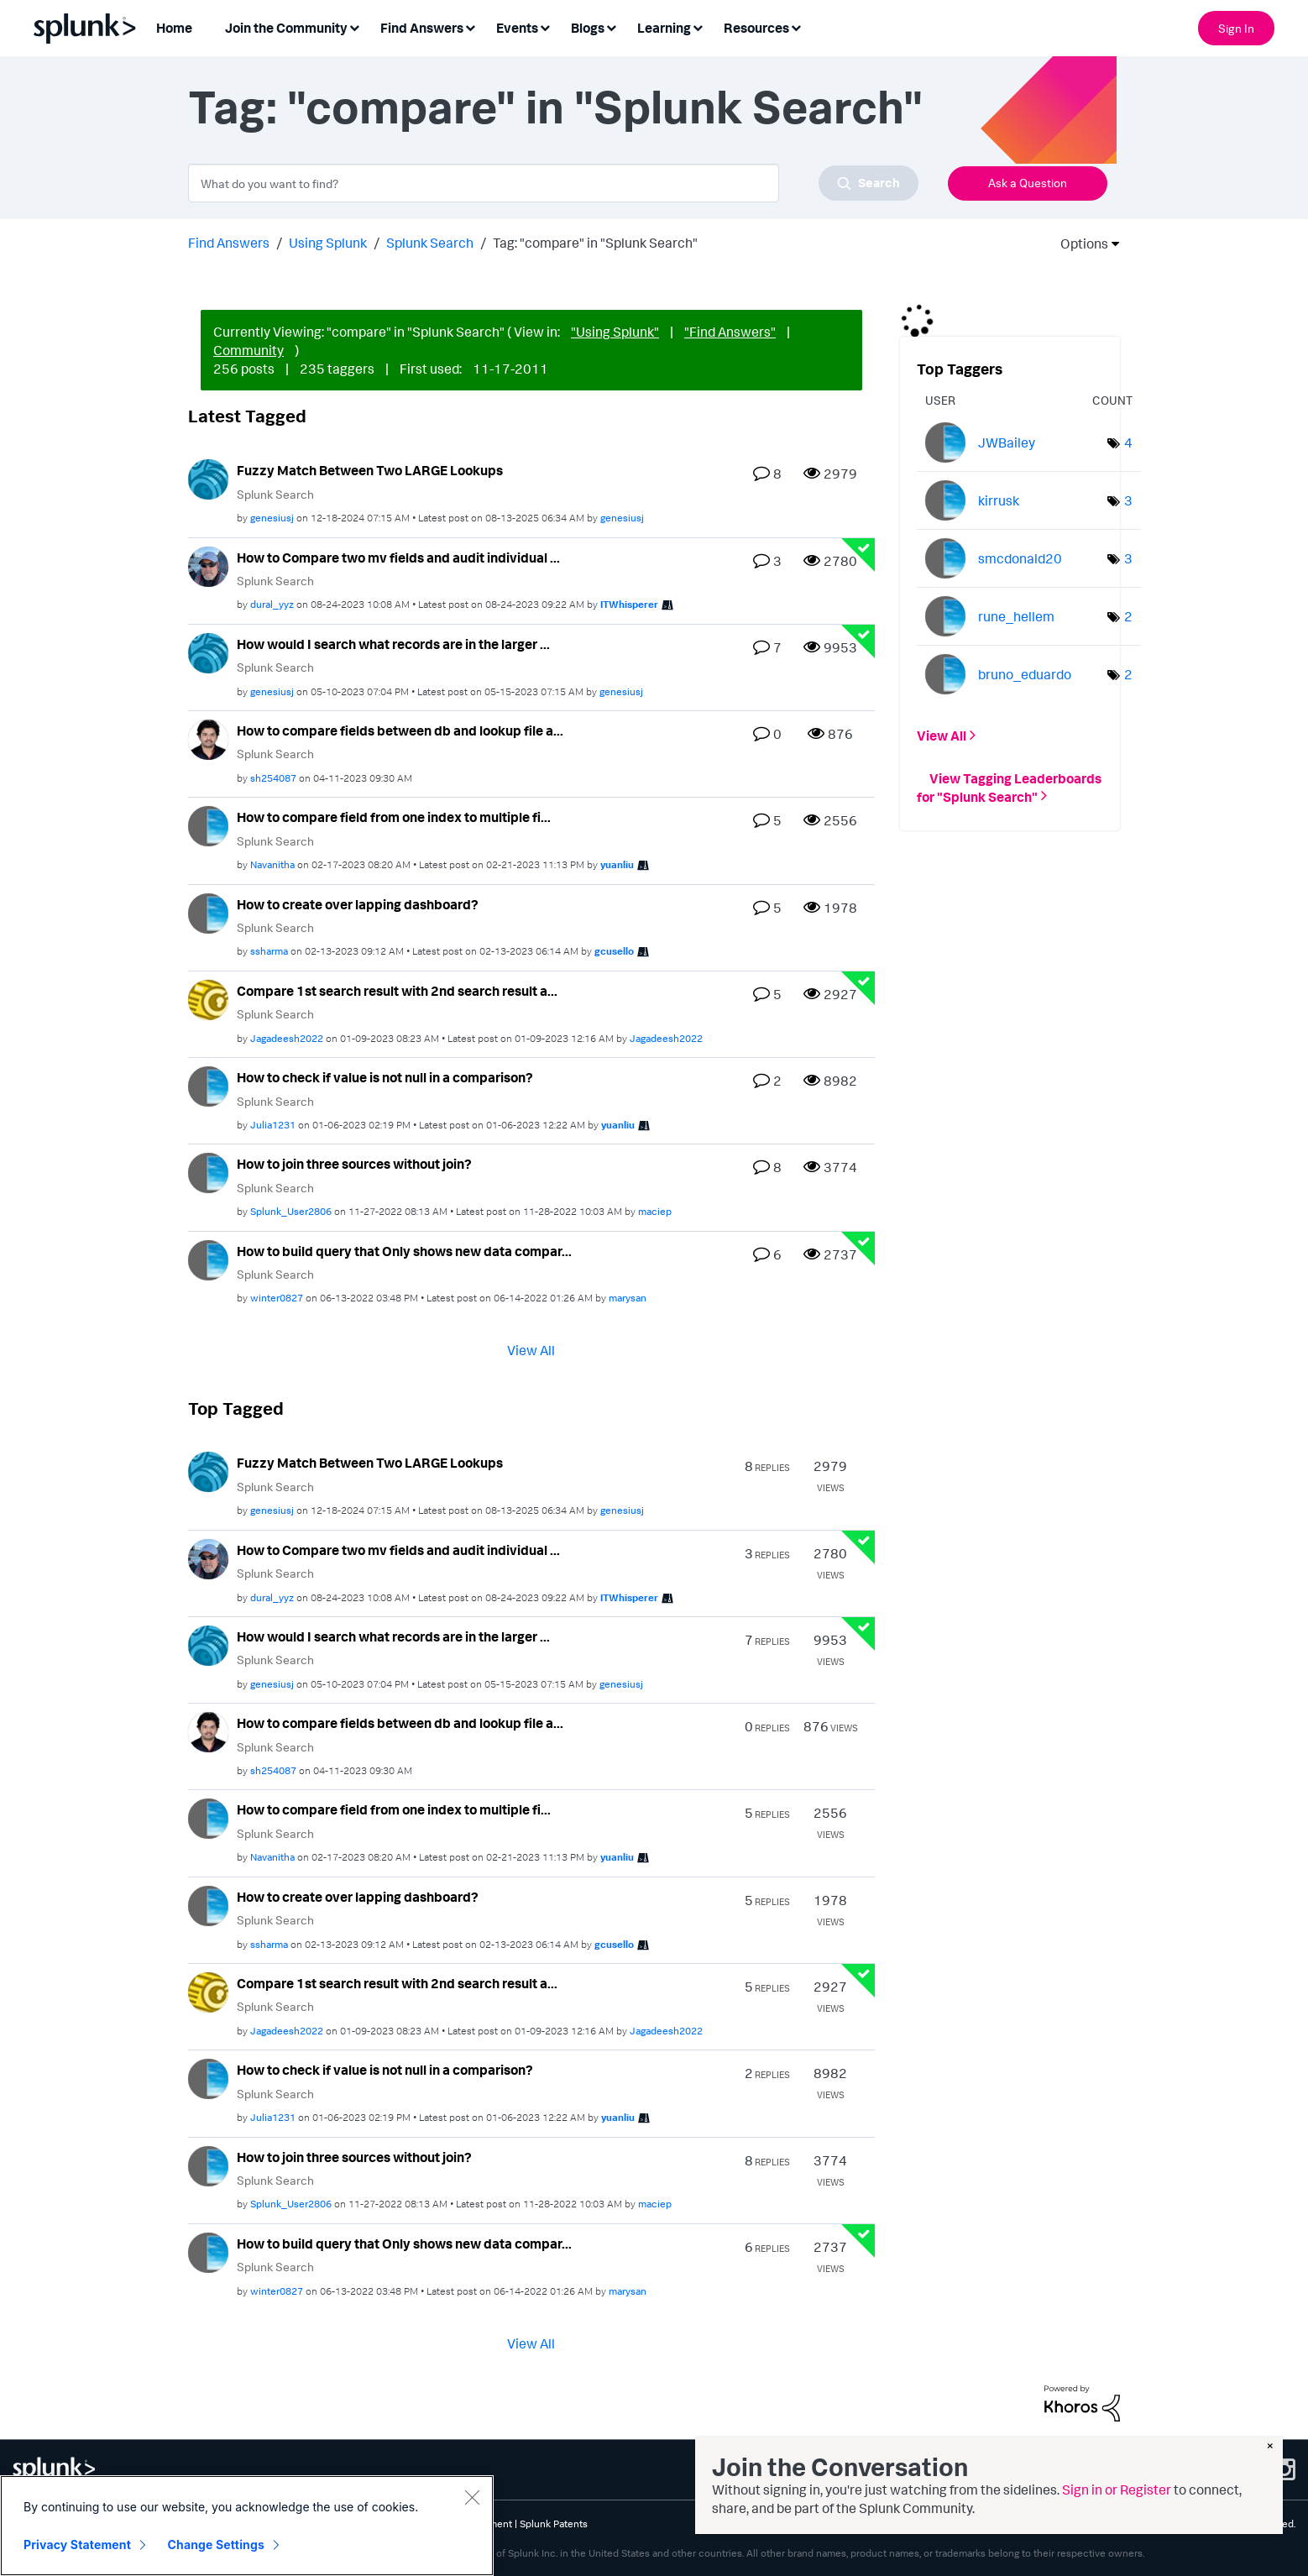  What do you see at coordinates (544, 26) in the screenshot?
I see `[Expand View: Events]` at bounding box center [544, 26].